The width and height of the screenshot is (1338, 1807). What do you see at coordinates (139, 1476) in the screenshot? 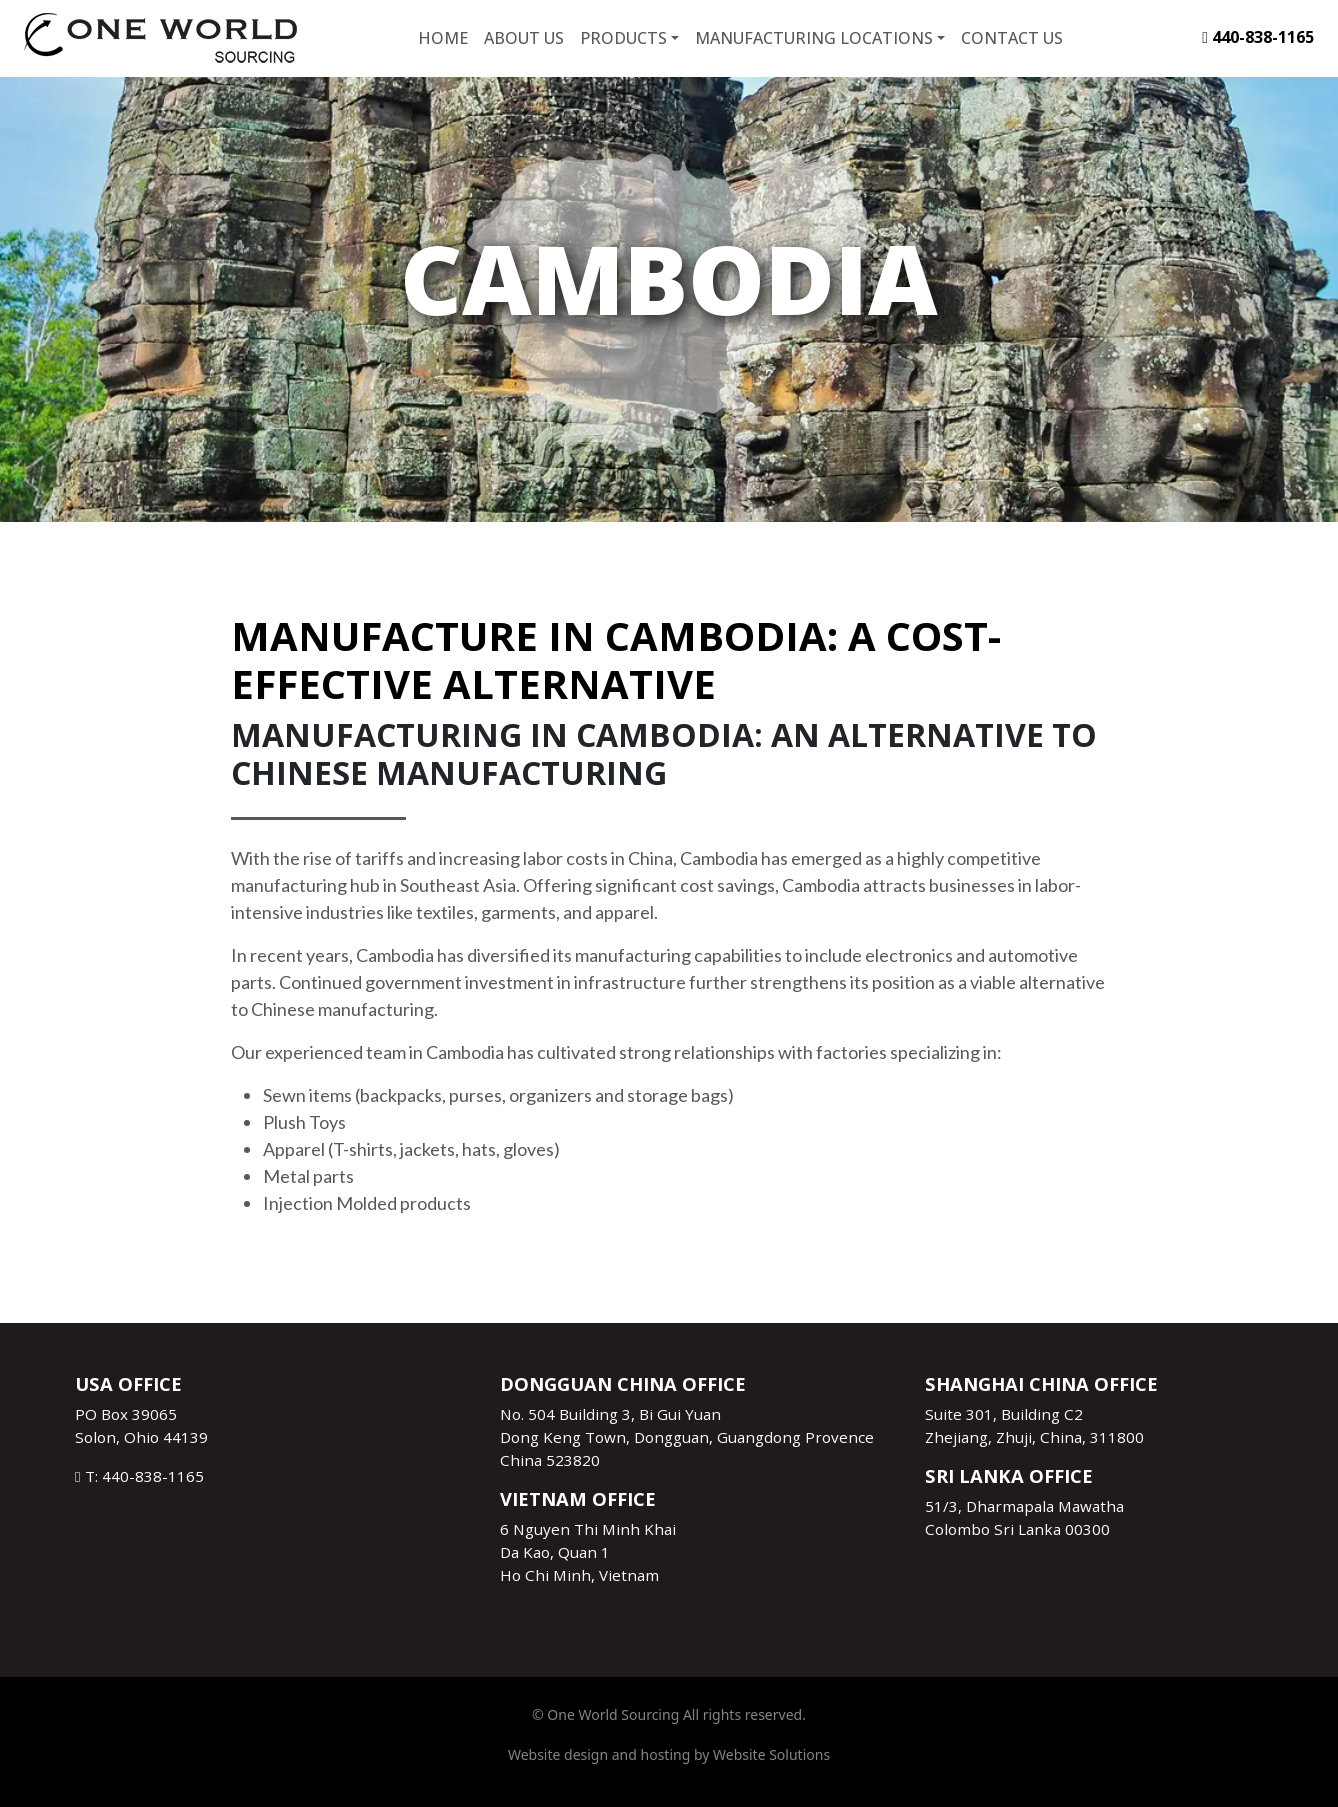
I see `T: 440-838-1165` at bounding box center [139, 1476].